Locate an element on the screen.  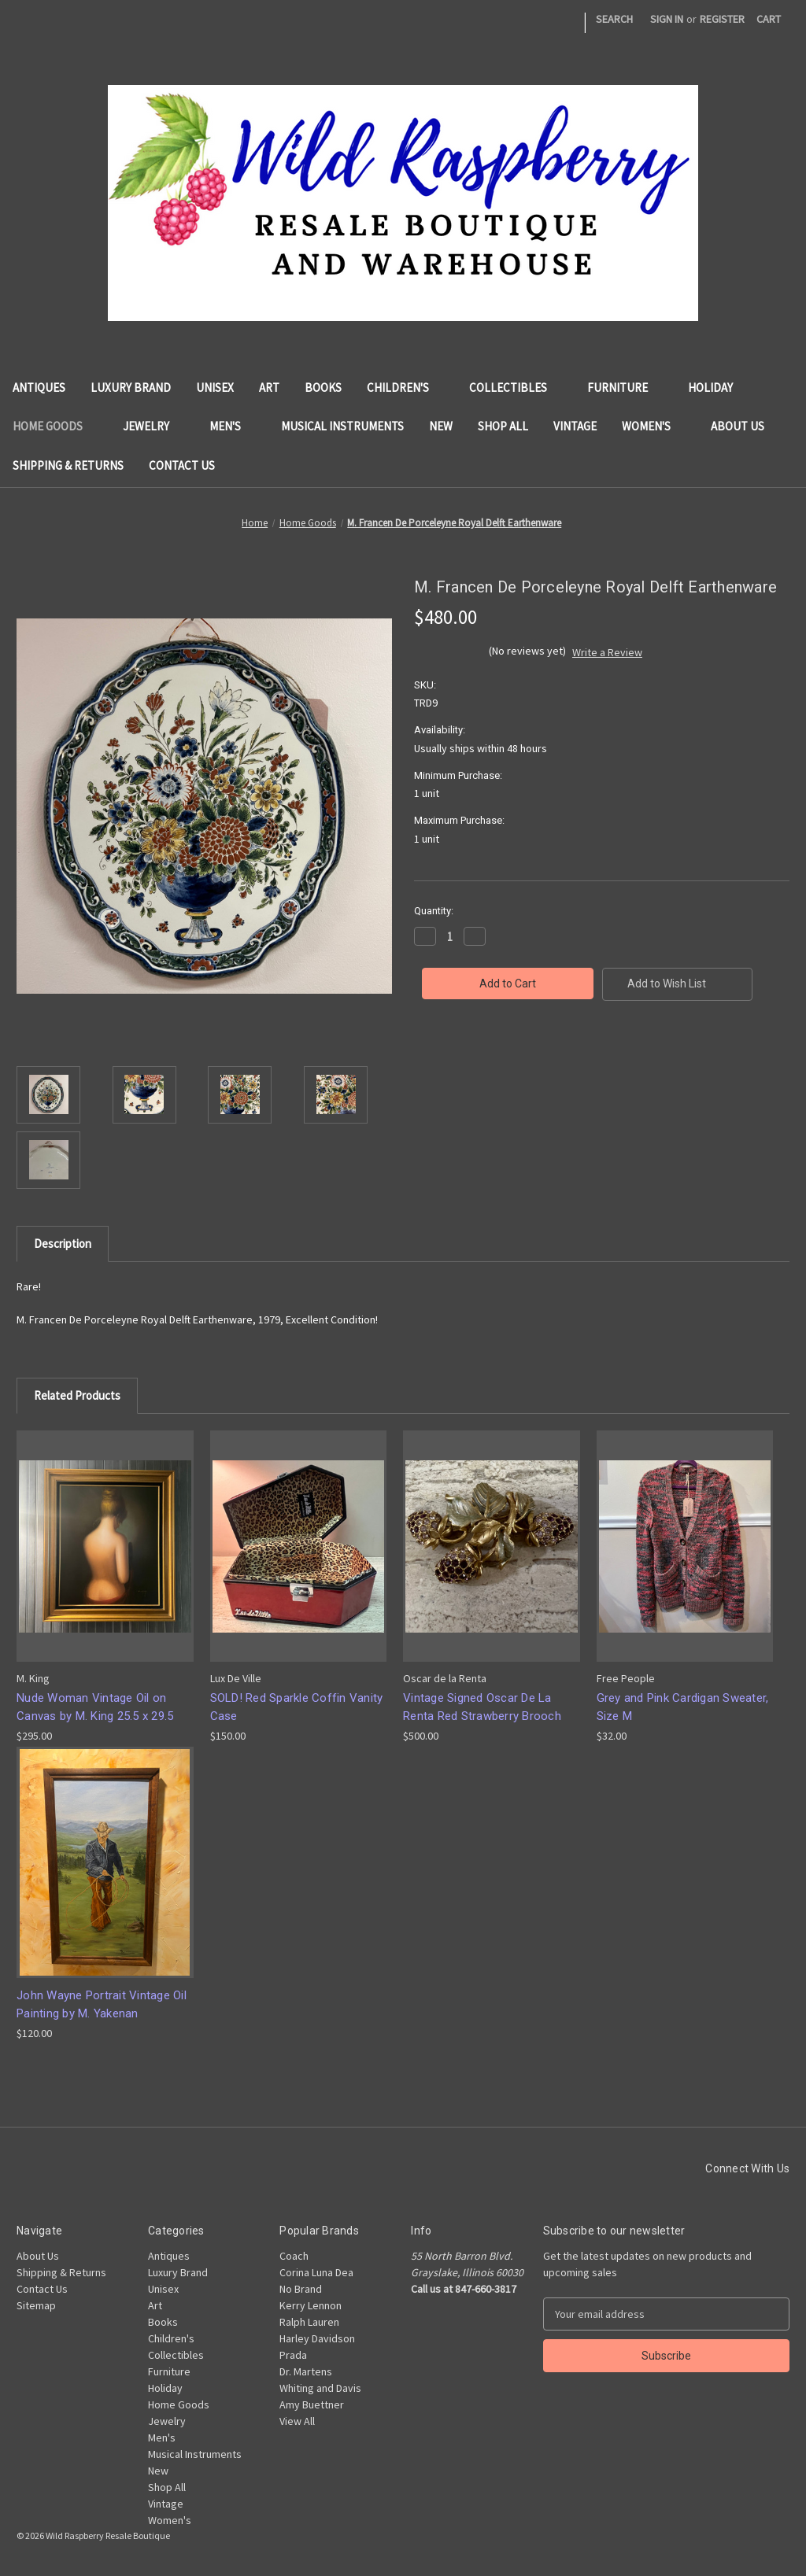
Holiday is located at coordinates (710, 387).